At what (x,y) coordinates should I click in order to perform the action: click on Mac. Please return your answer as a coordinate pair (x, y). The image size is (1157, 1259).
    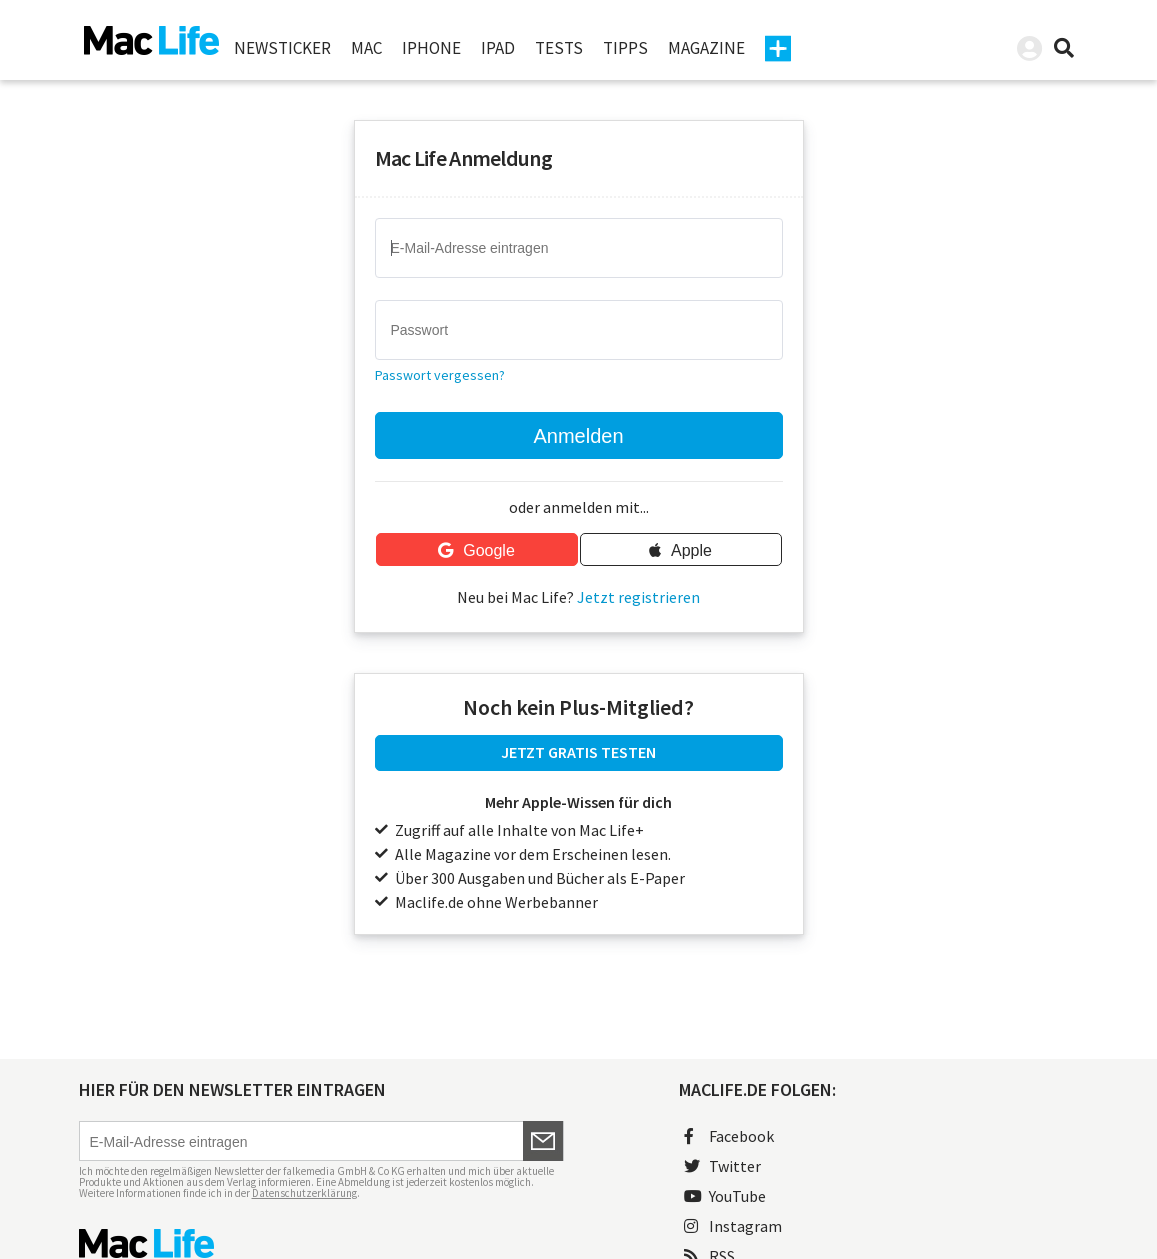
    Looking at the image, I should click on (366, 48).